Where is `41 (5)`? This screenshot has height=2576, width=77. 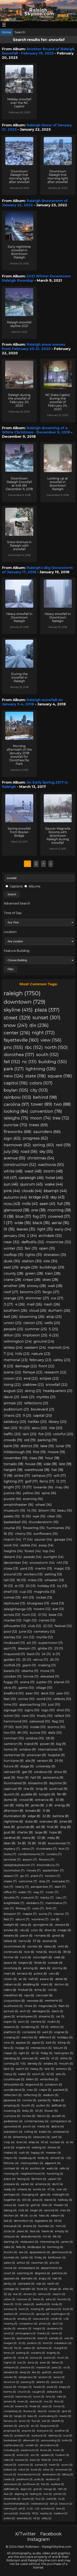
41 (5) is located at coordinates (54, 2058).